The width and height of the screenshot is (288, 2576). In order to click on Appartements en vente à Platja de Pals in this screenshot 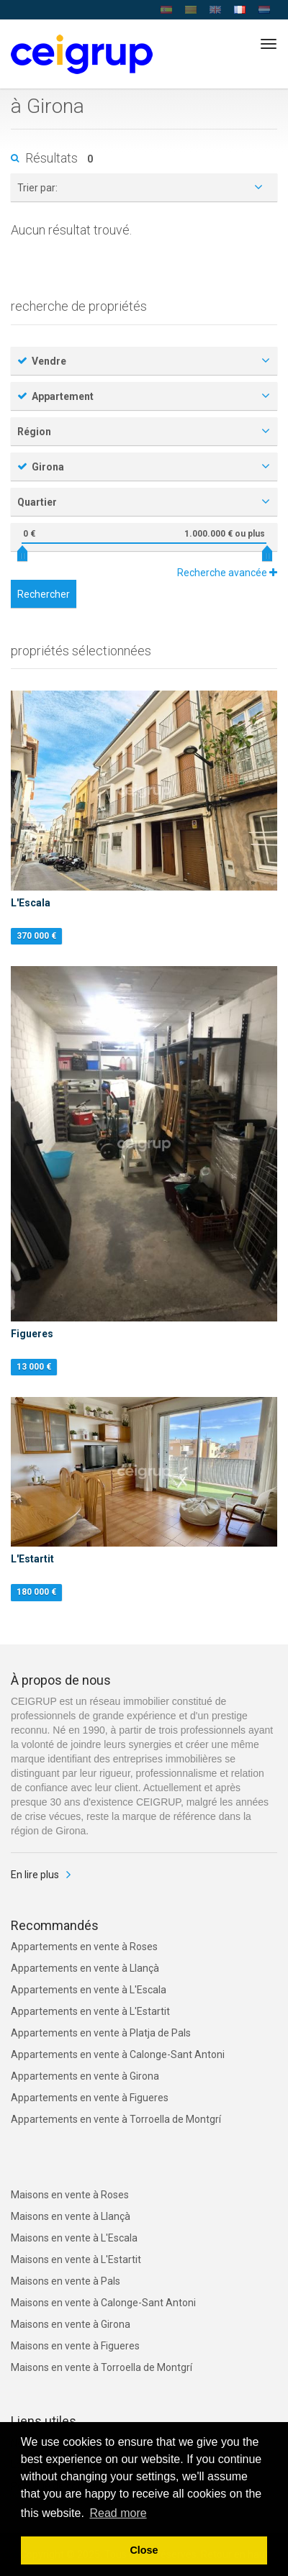, I will do `click(101, 2033)`.